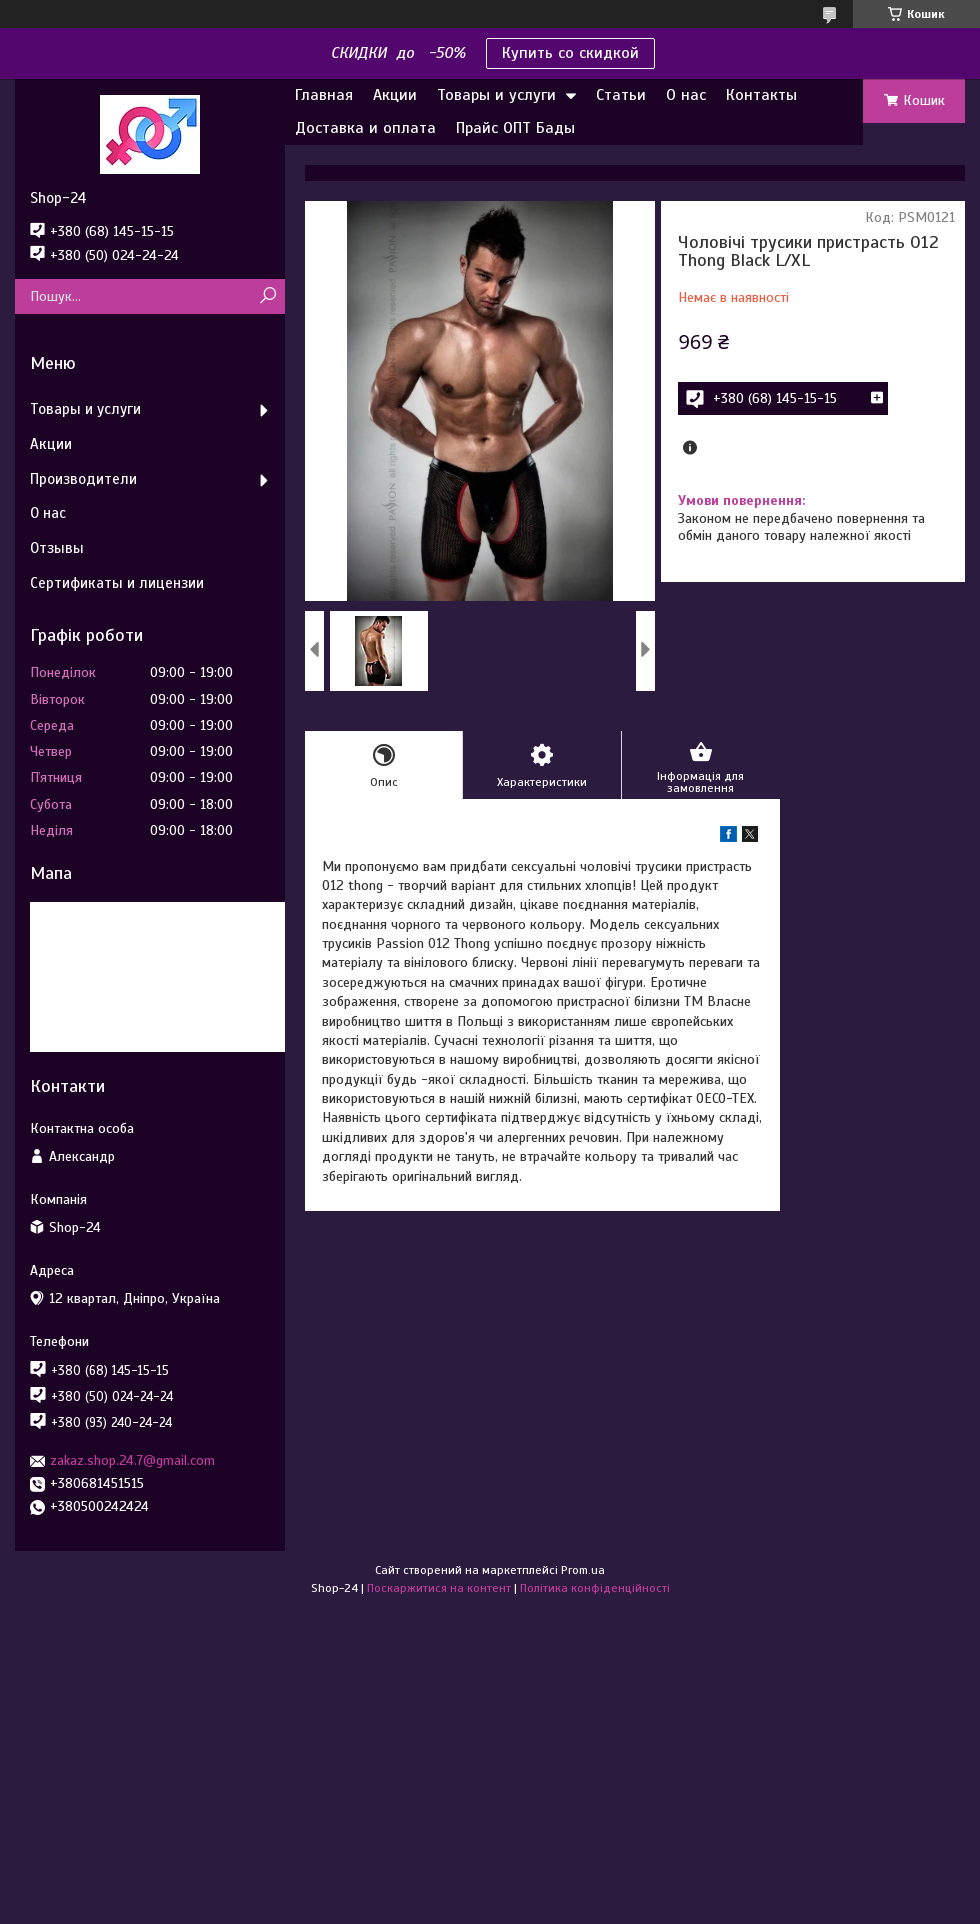 The image size is (980, 1924). Describe the element at coordinates (439, 1588) in the screenshot. I see `Поскаржитися на контент` at that location.